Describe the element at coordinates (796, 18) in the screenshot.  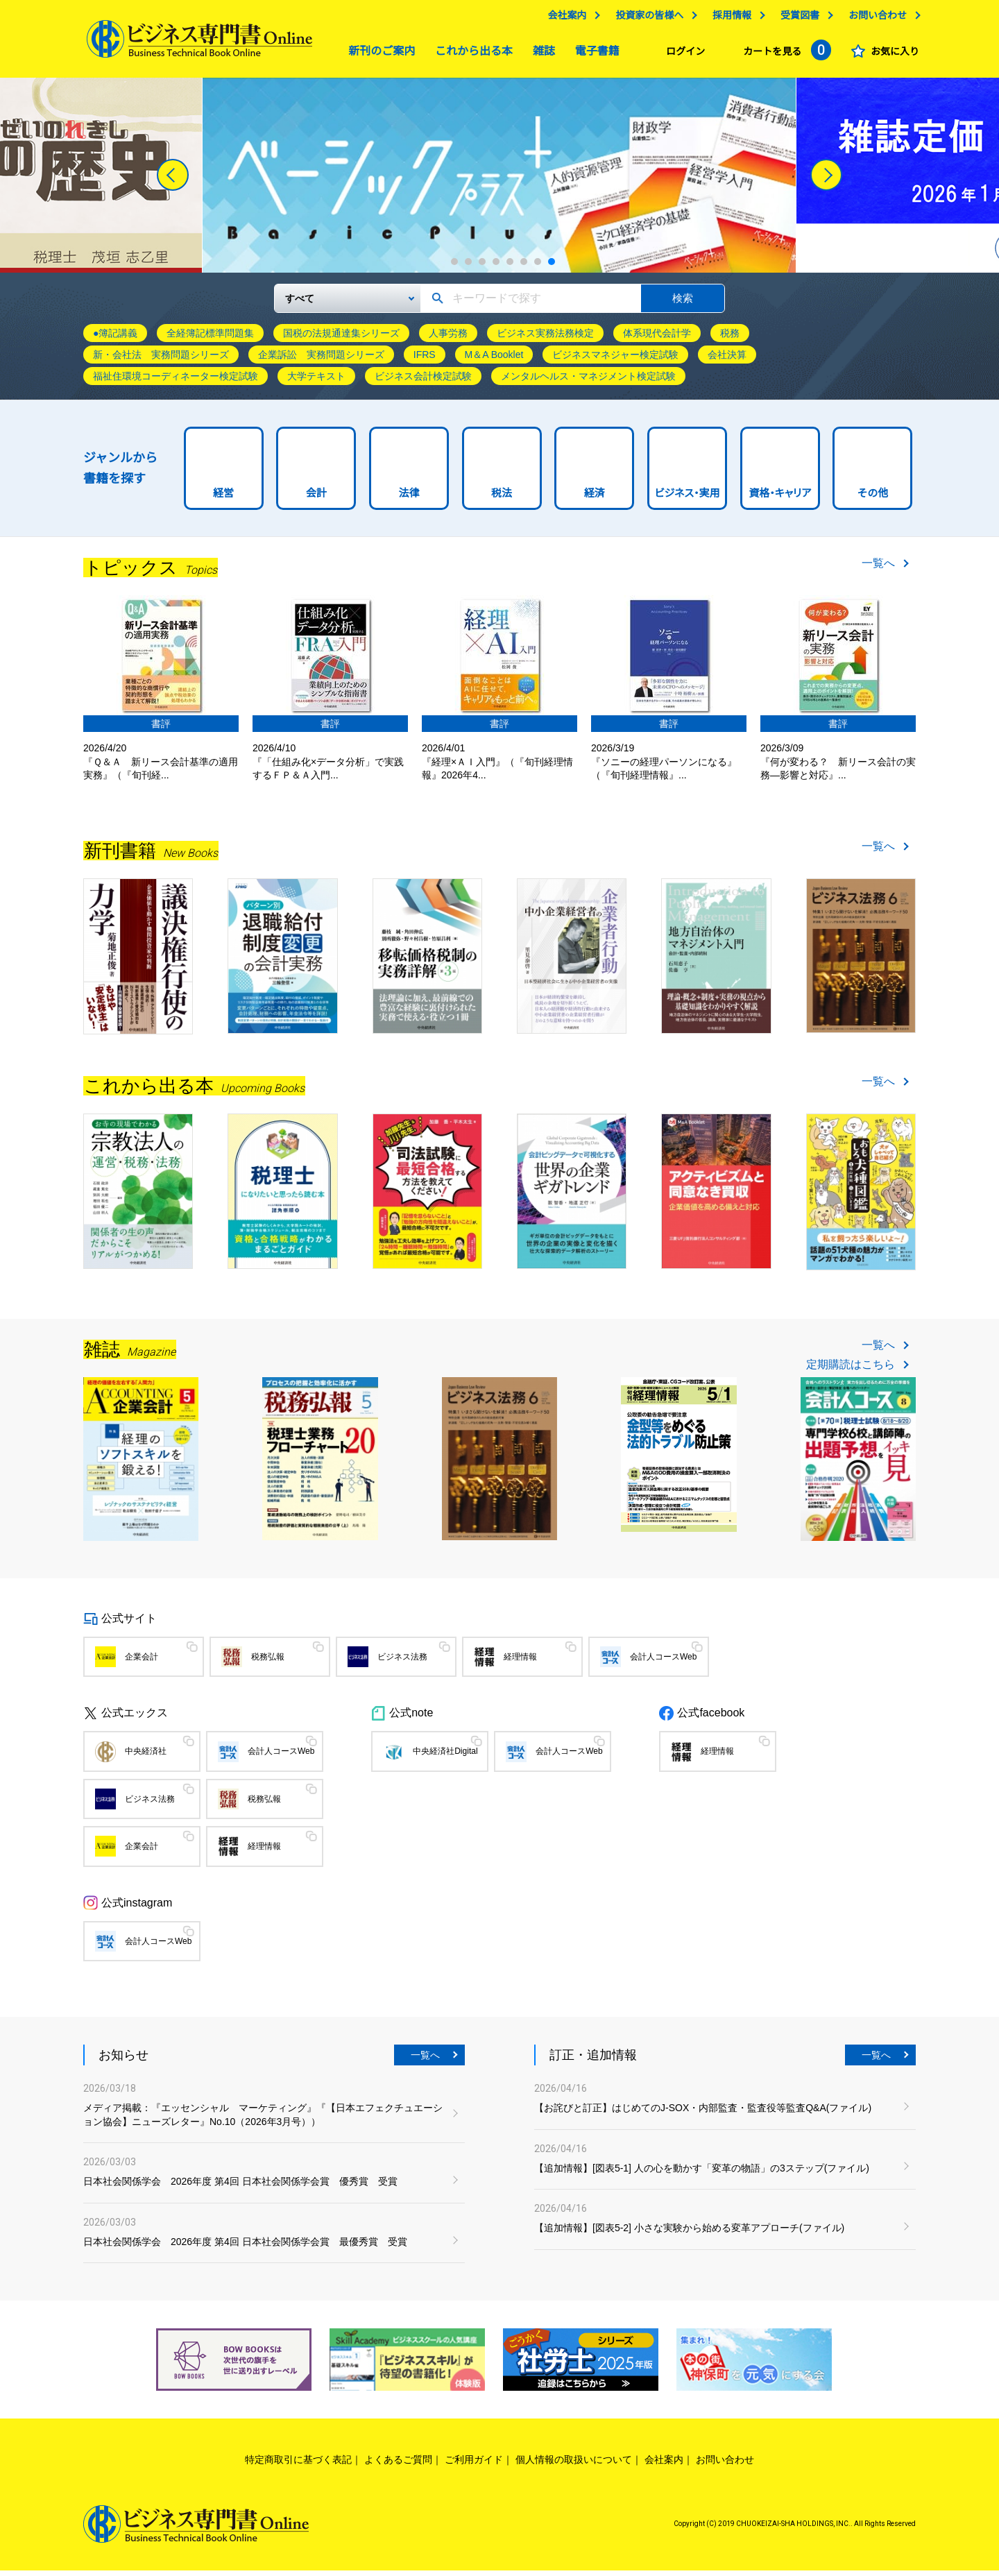
I see `受賞図書` at that location.